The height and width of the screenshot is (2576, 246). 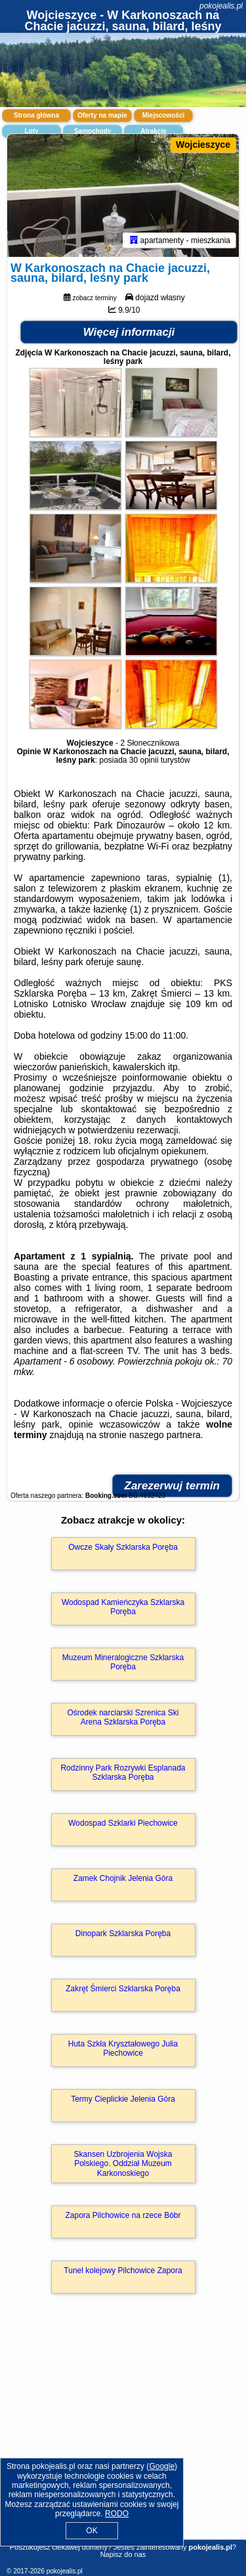 I want to click on Atrakcje, so click(x=153, y=131).